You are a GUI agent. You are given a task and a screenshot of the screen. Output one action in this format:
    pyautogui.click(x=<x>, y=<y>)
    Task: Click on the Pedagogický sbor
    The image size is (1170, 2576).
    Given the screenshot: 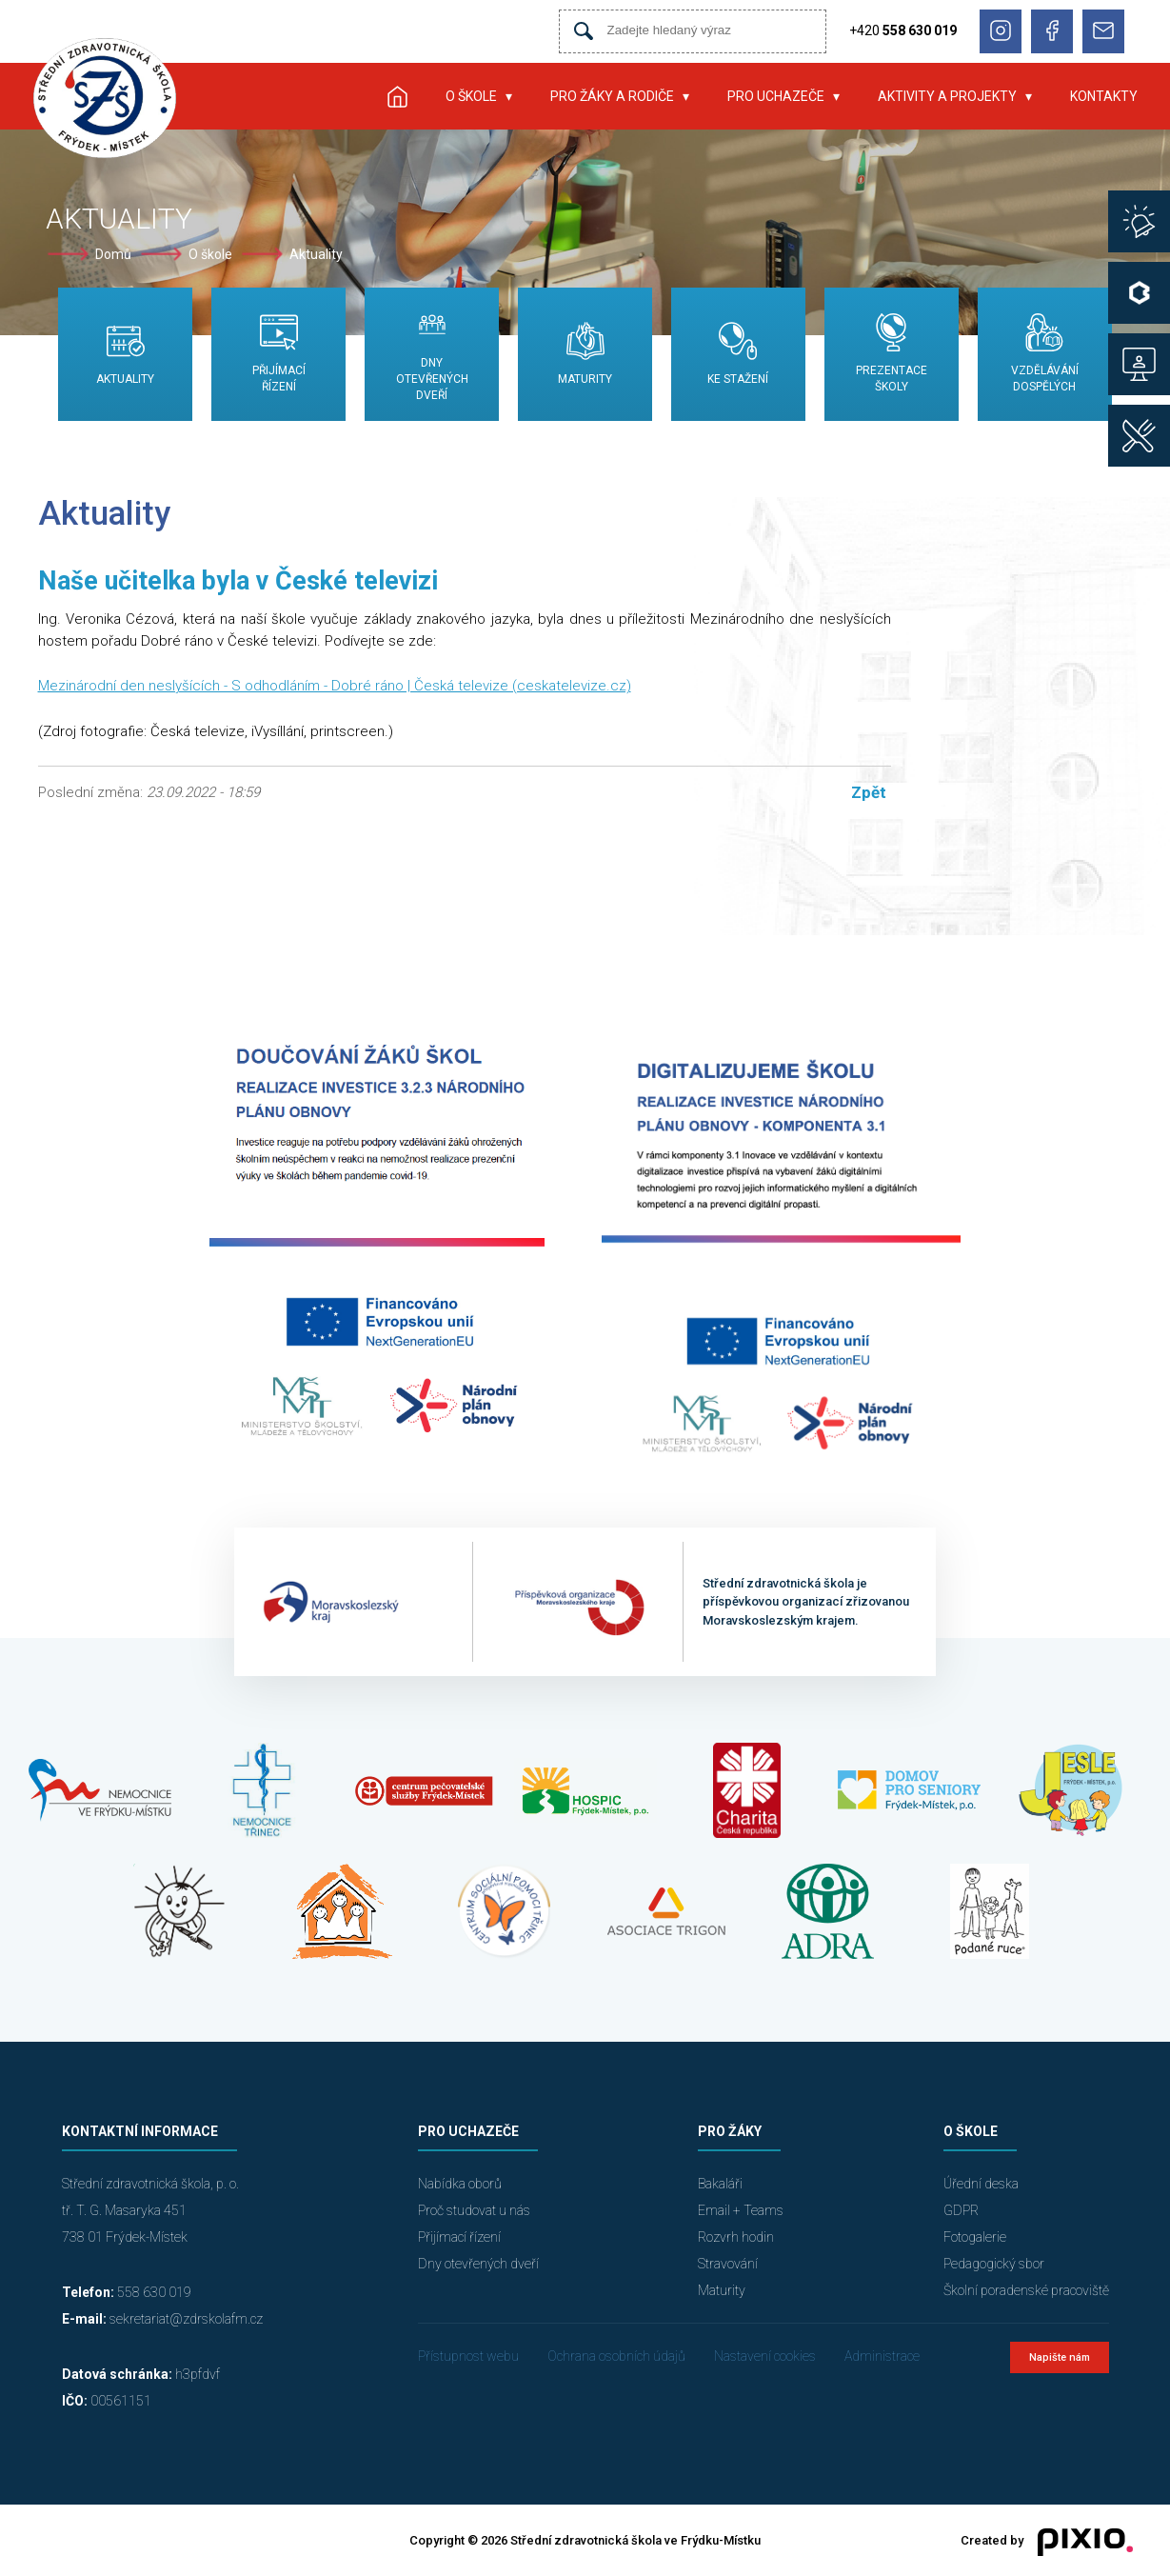 What is the action you would take?
    pyautogui.click(x=993, y=2263)
    